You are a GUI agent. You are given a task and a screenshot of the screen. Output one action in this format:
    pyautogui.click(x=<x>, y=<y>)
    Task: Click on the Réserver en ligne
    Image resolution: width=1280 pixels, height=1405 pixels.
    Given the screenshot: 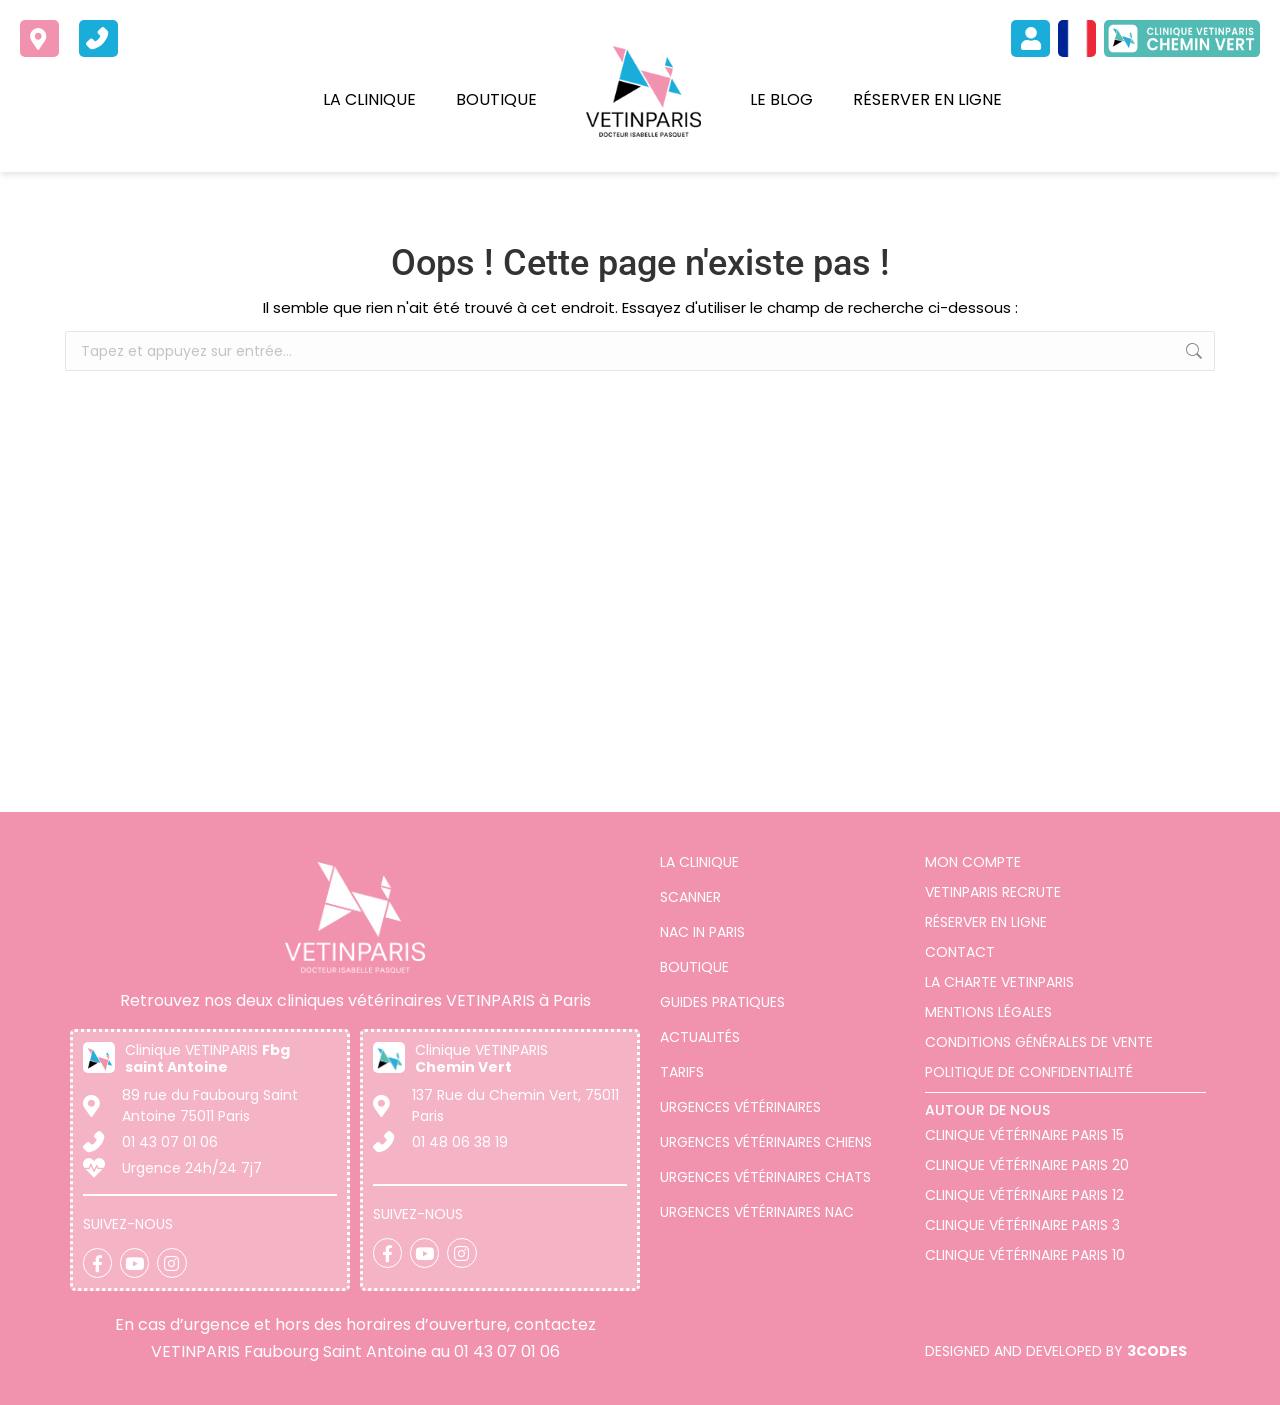 What is the action you would take?
    pyautogui.click(x=927, y=99)
    